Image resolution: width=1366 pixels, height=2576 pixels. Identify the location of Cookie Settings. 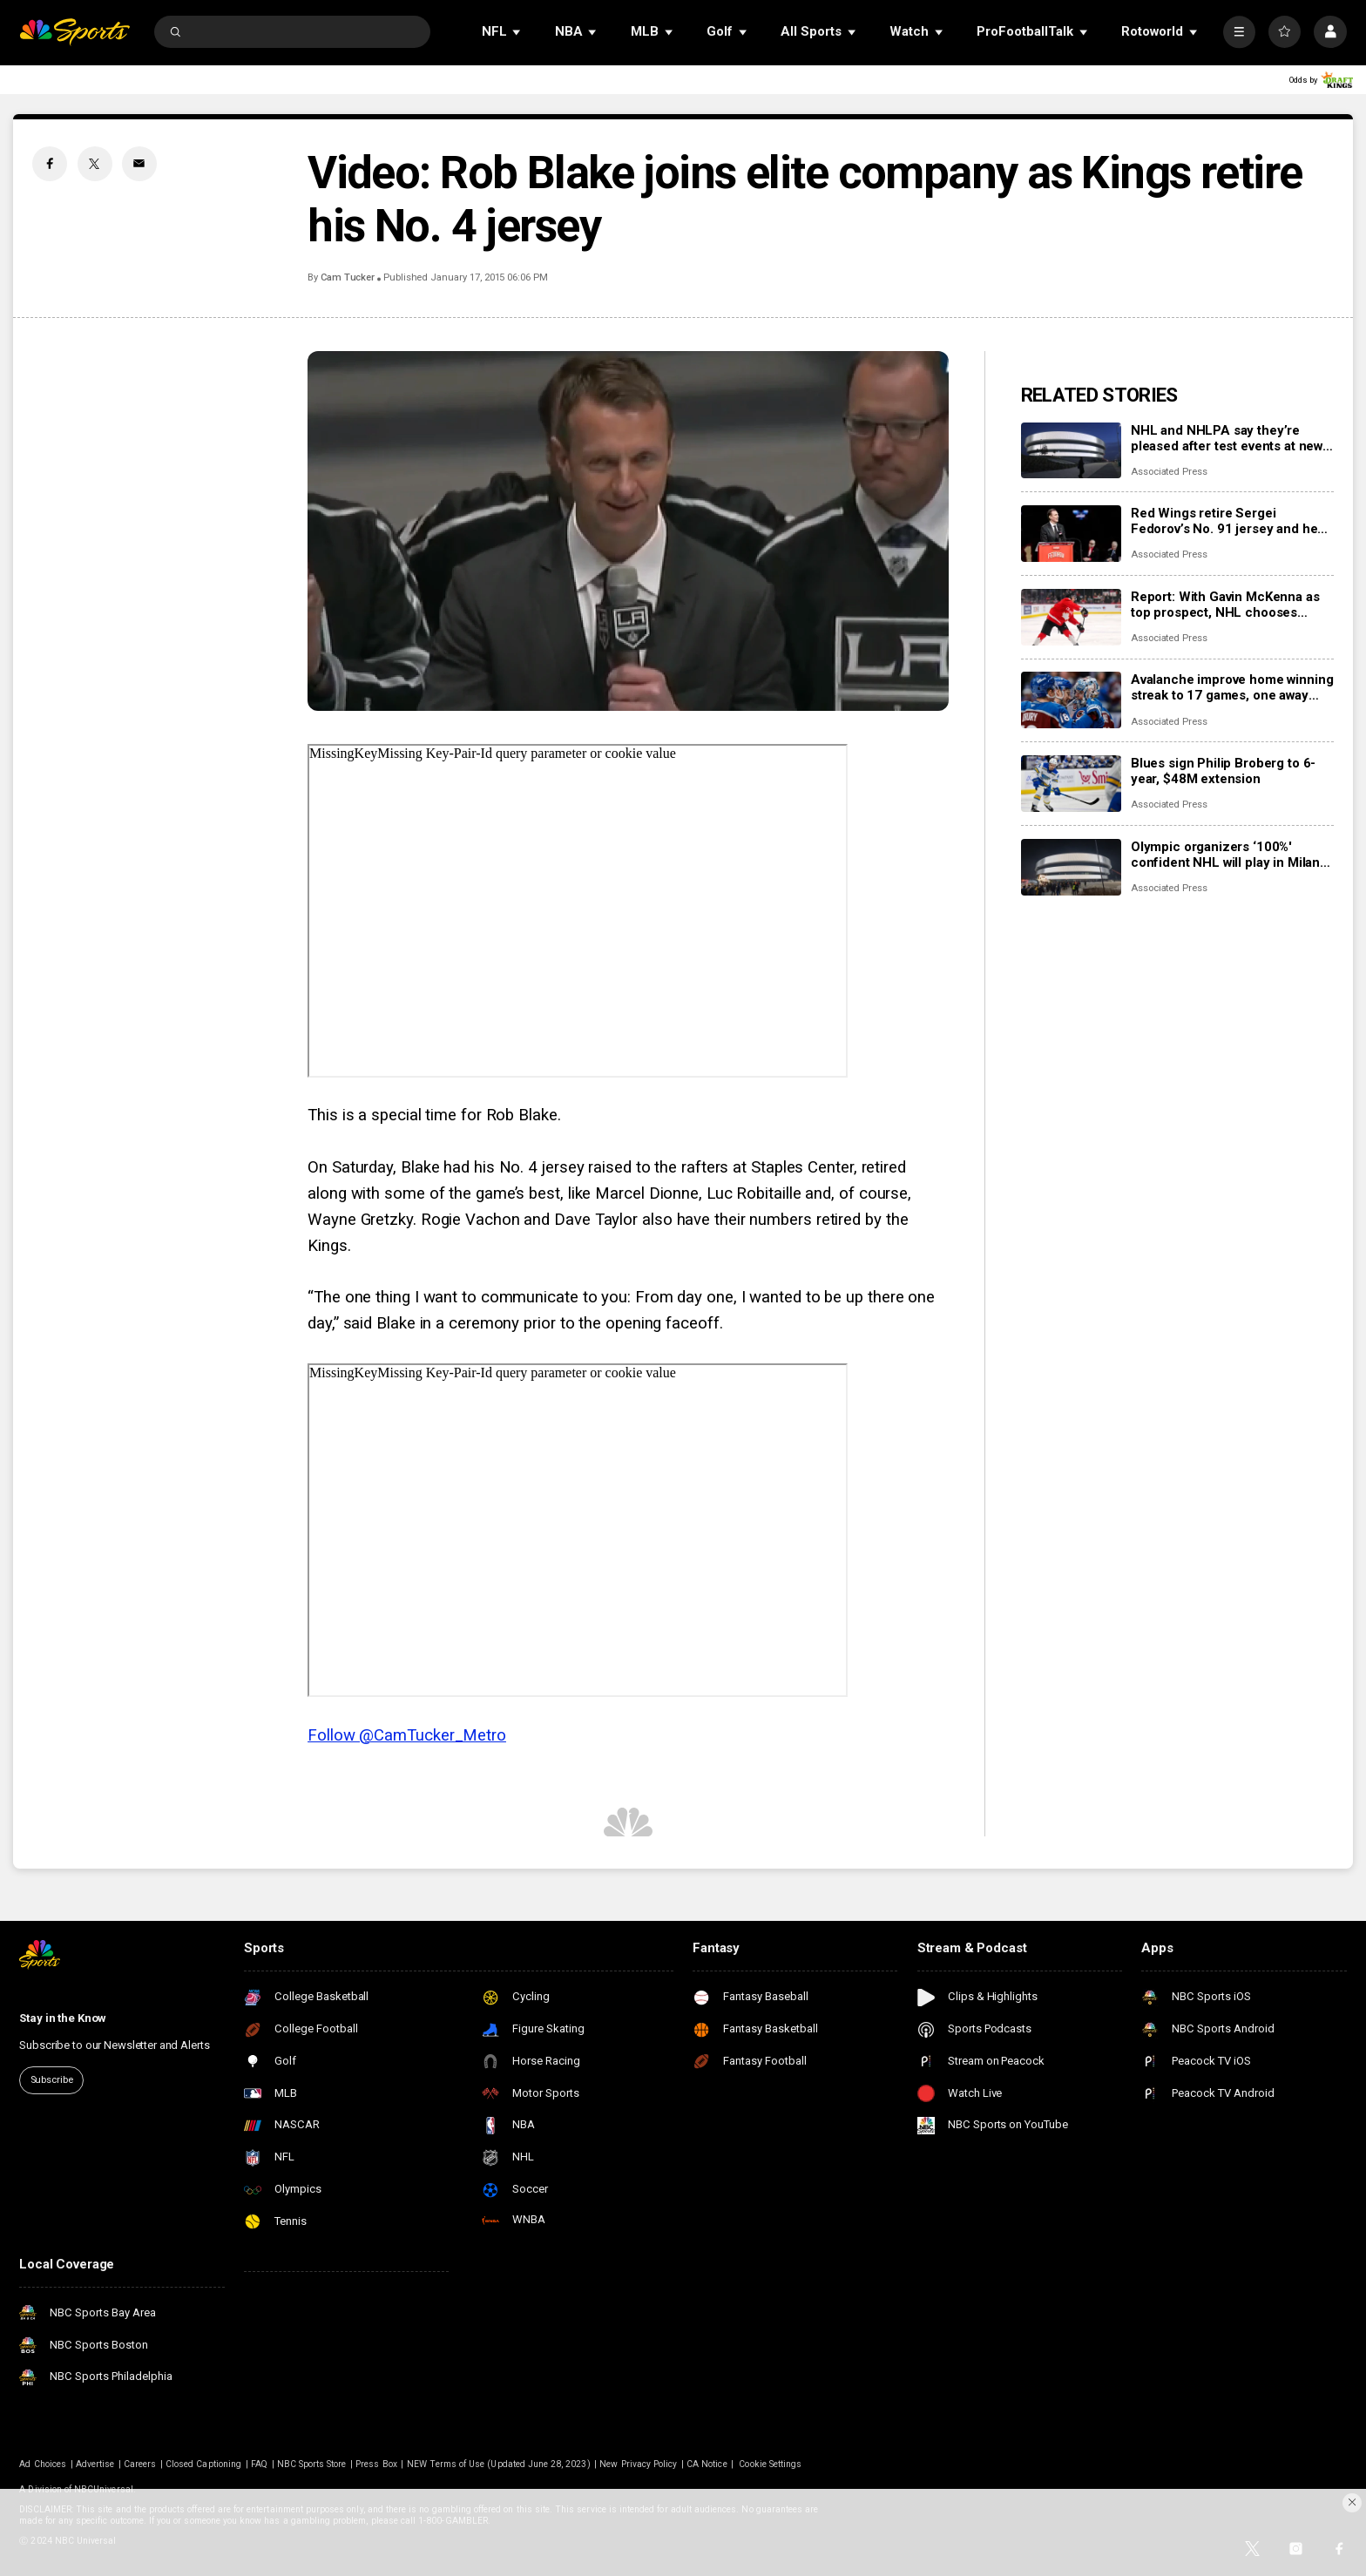
(770, 2464).